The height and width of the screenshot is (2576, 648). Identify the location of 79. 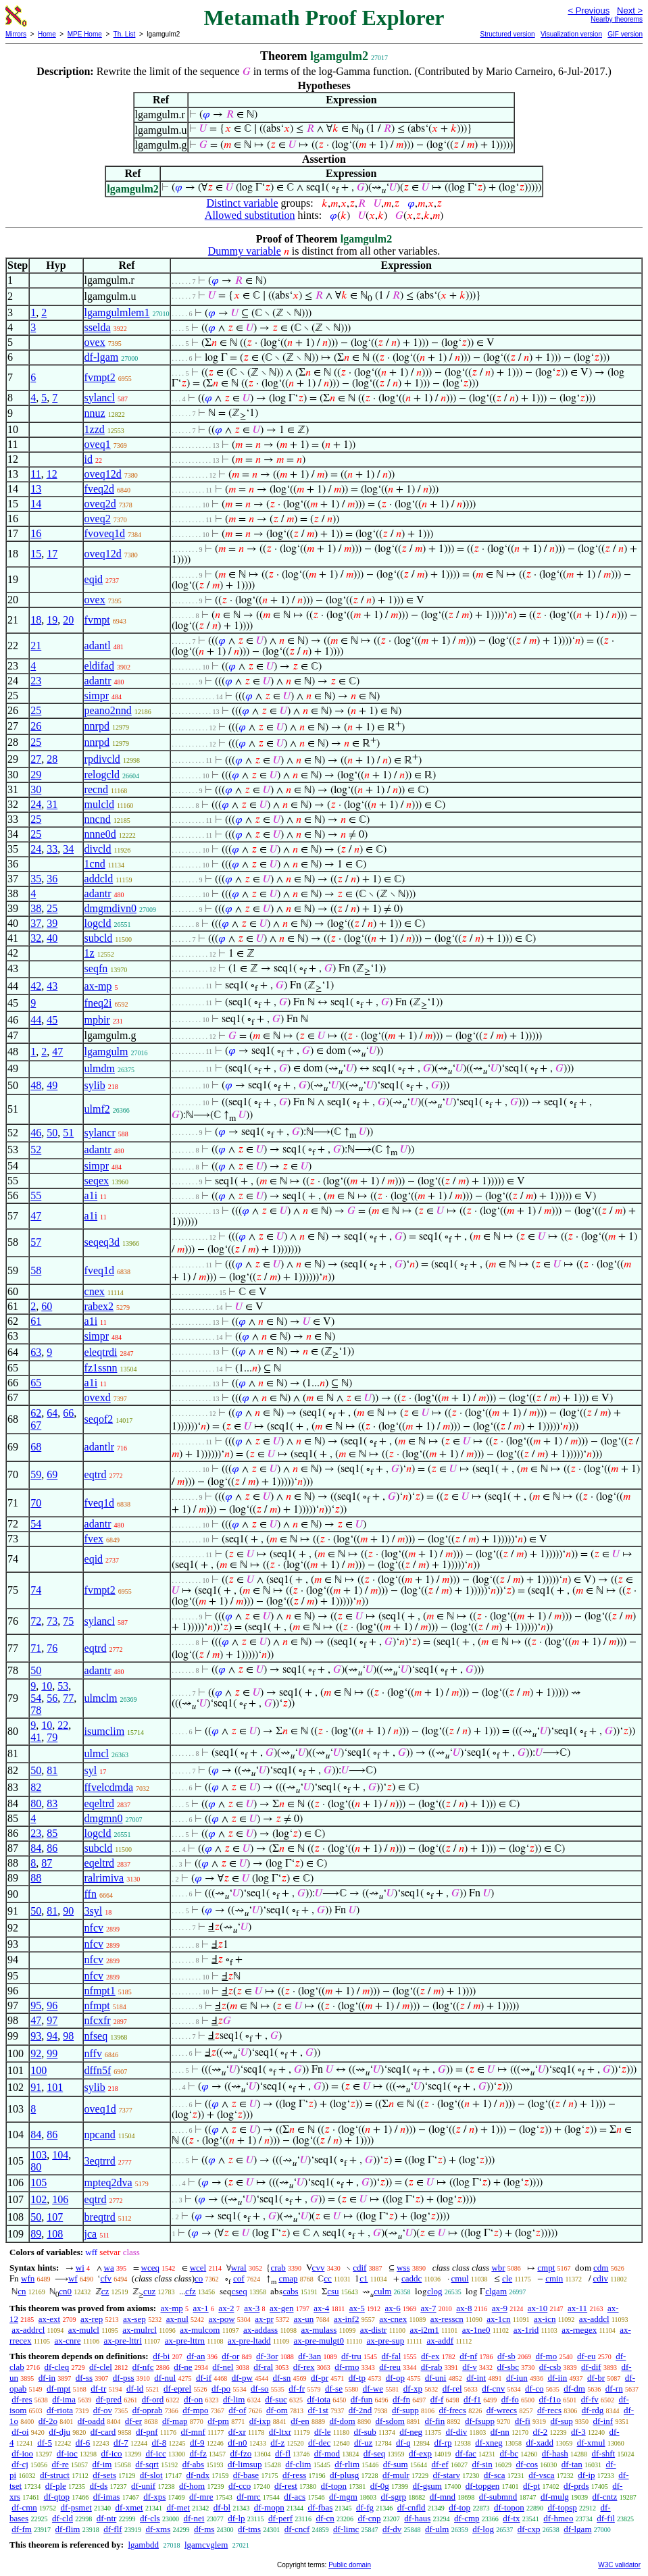
(52, 1737).